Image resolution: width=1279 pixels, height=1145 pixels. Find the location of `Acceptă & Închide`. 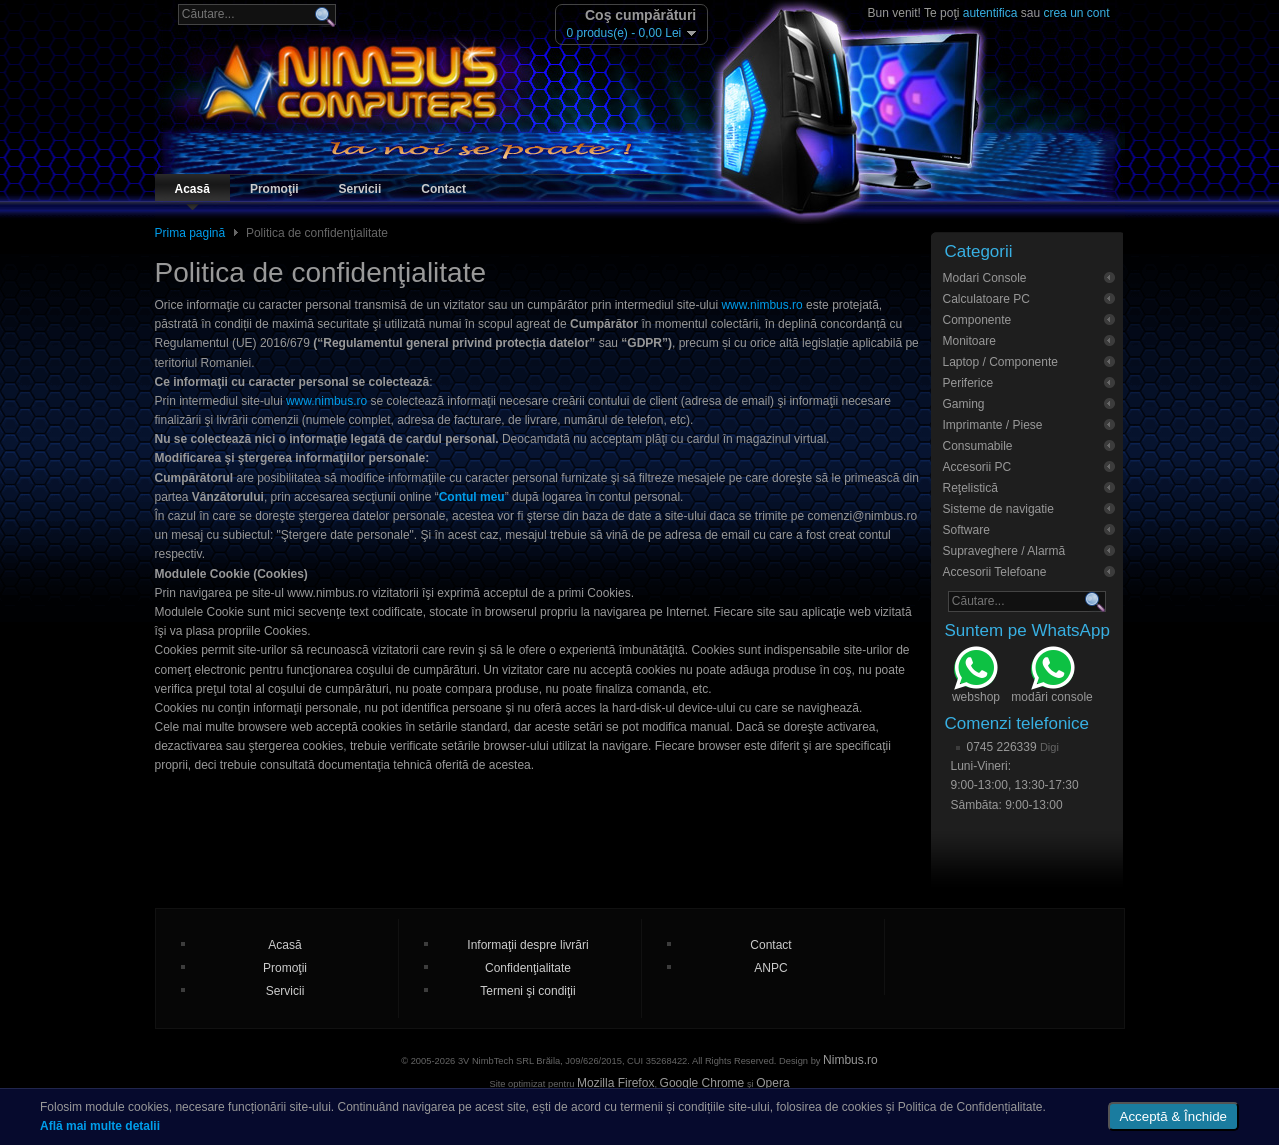

Acceptă & Închide is located at coordinates (1173, 1116).